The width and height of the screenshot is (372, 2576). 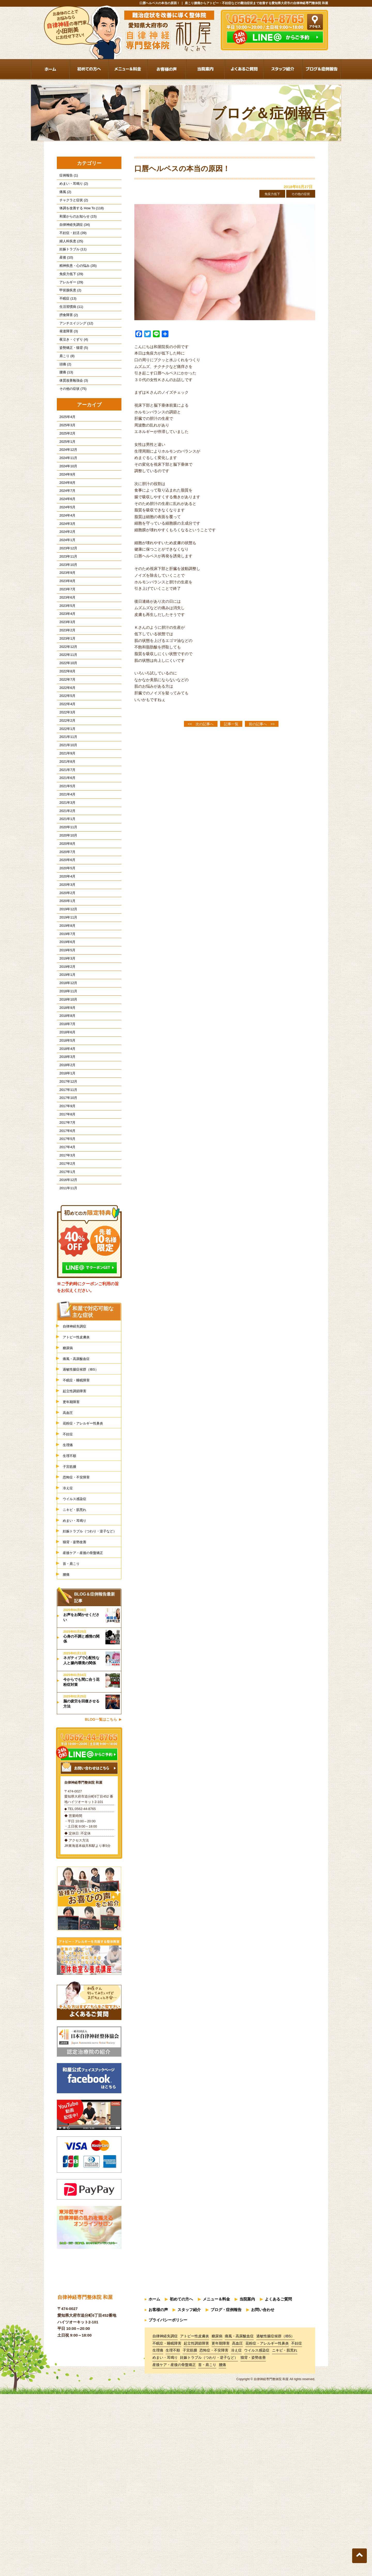 What do you see at coordinates (69, 289) in the screenshot?
I see `免疫力低下 (29)` at bounding box center [69, 289].